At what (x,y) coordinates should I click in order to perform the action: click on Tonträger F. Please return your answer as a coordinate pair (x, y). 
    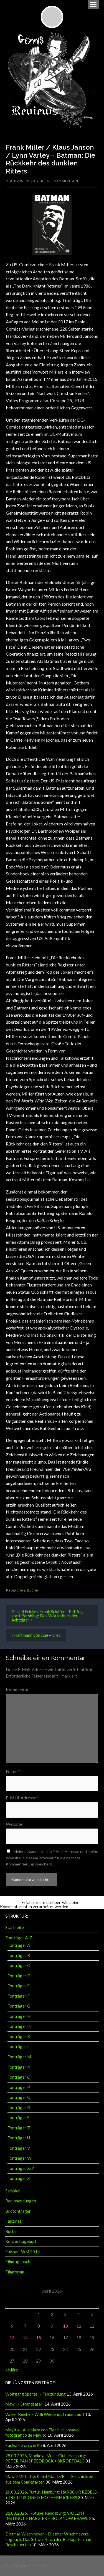
    Looking at the image, I should click on (18, 1995).